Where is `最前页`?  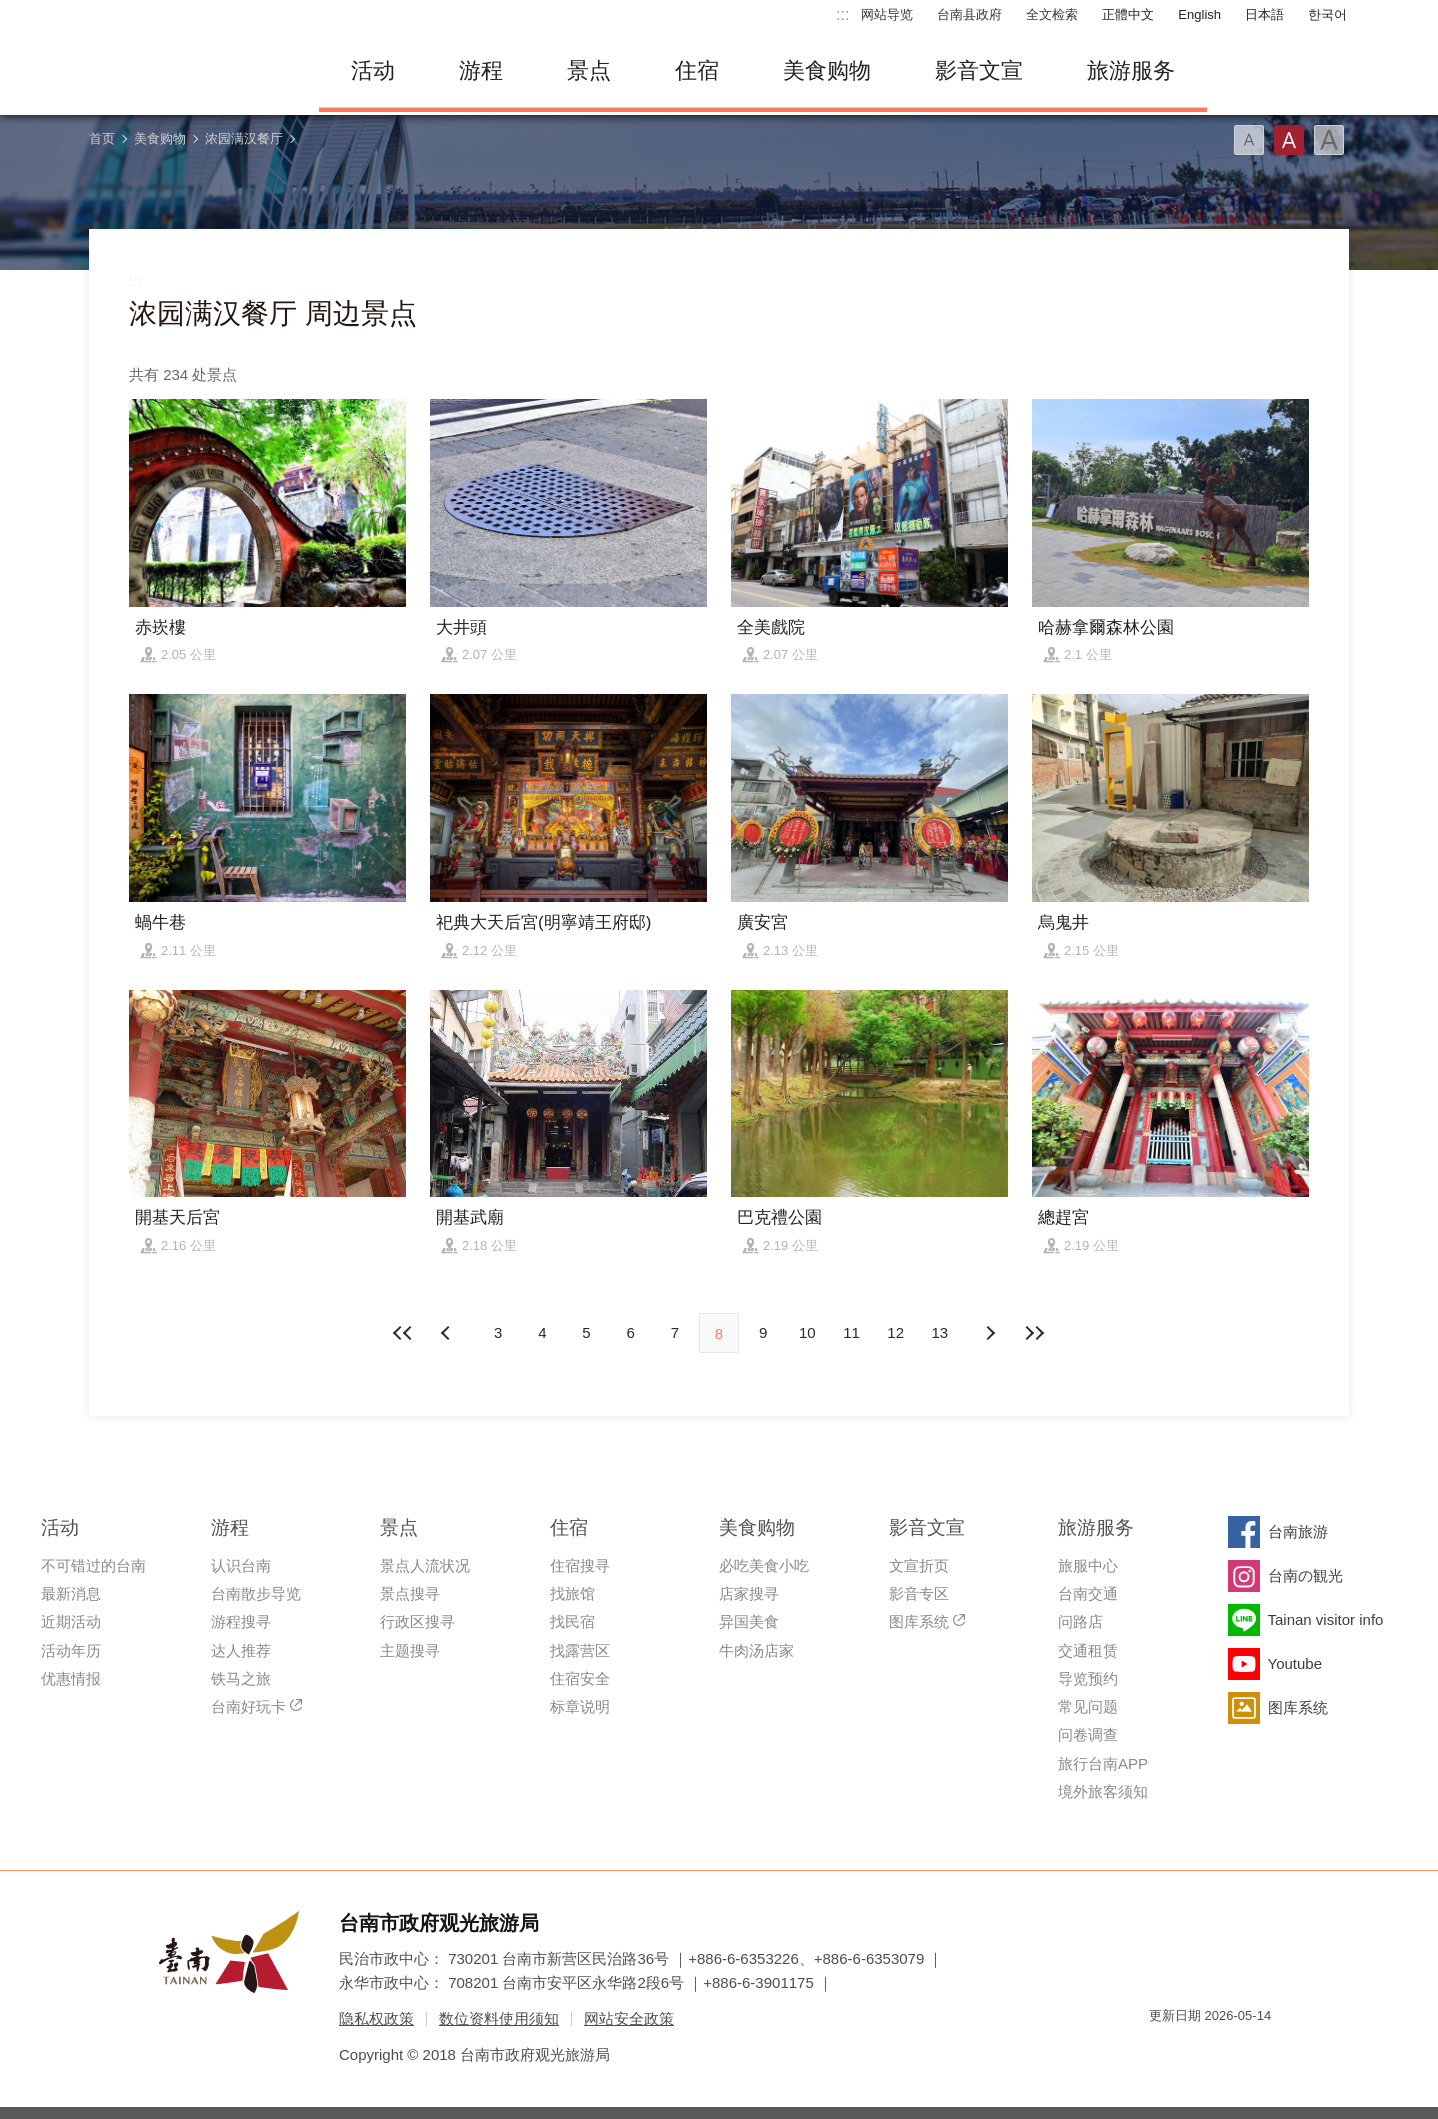 最前页 is located at coordinates (404, 1333).